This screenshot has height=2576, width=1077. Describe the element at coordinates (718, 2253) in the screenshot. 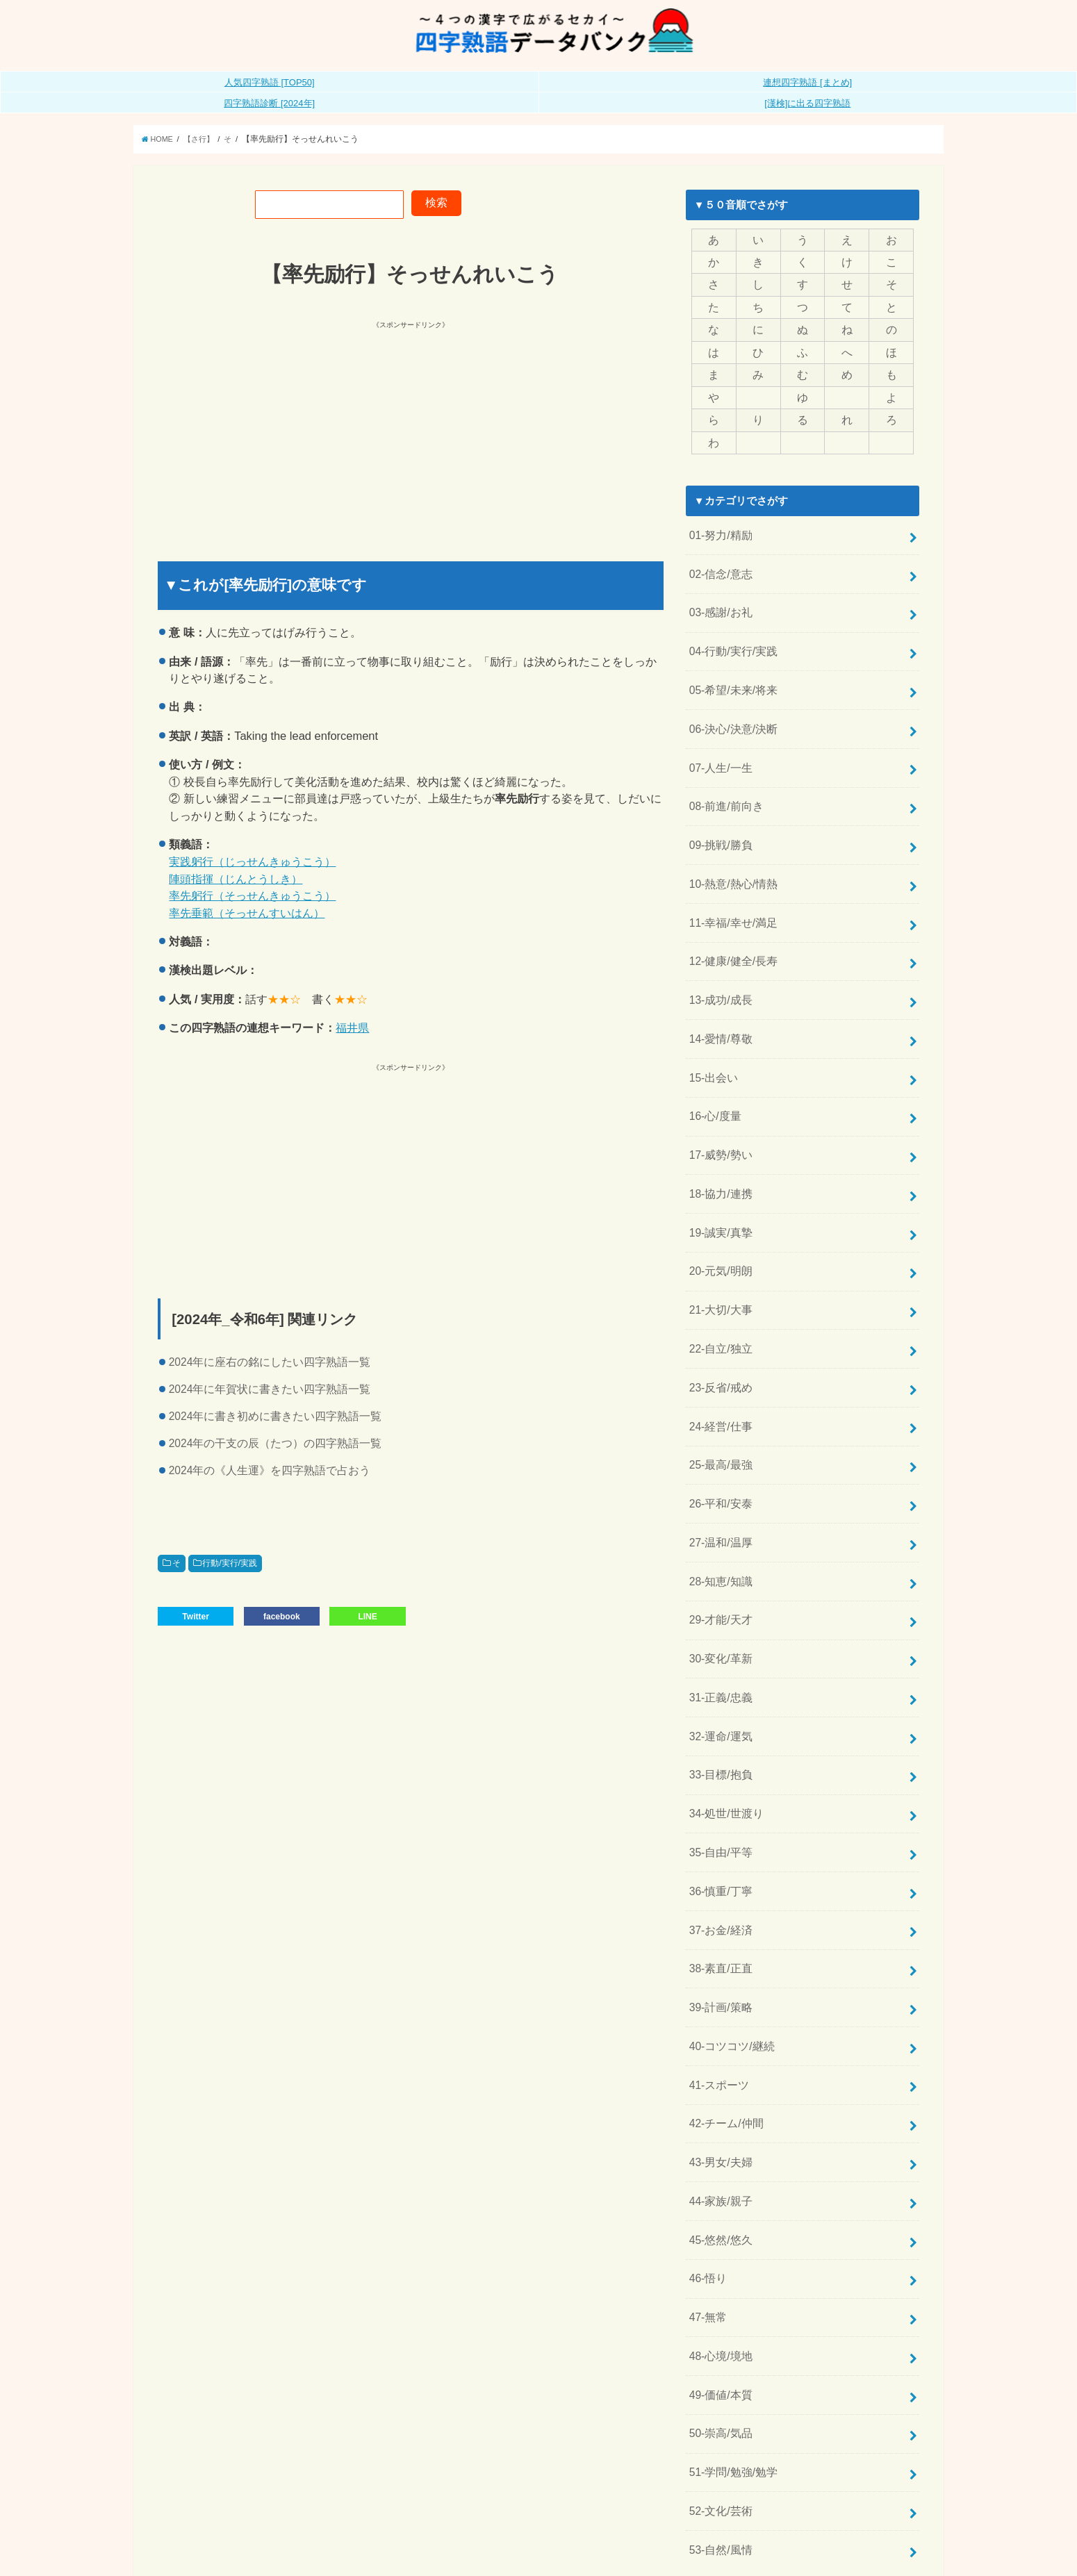

I see `48-心境/境地` at that location.